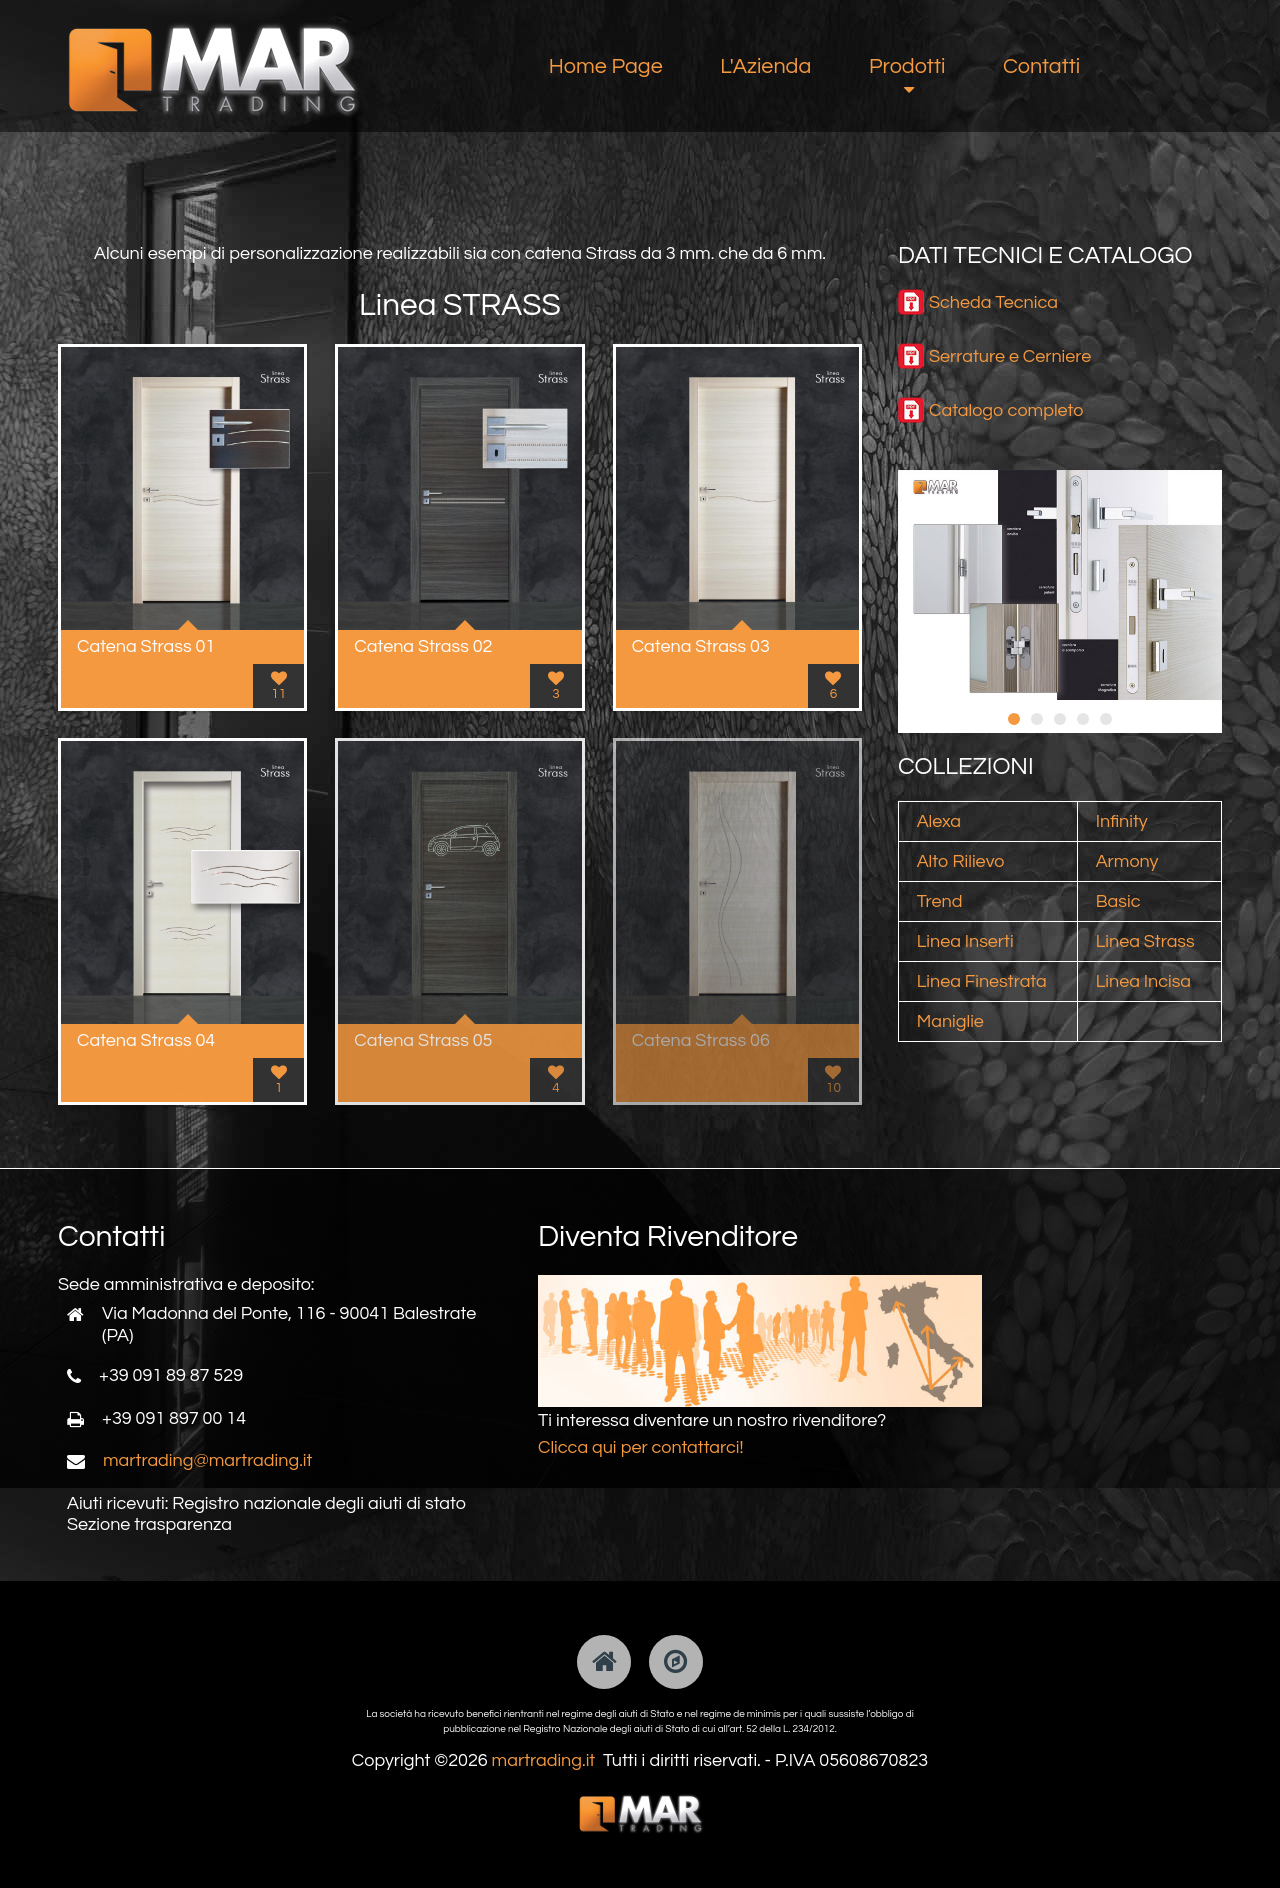  What do you see at coordinates (641, 1447) in the screenshot?
I see `Clicca qui per contattarci!` at bounding box center [641, 1447].